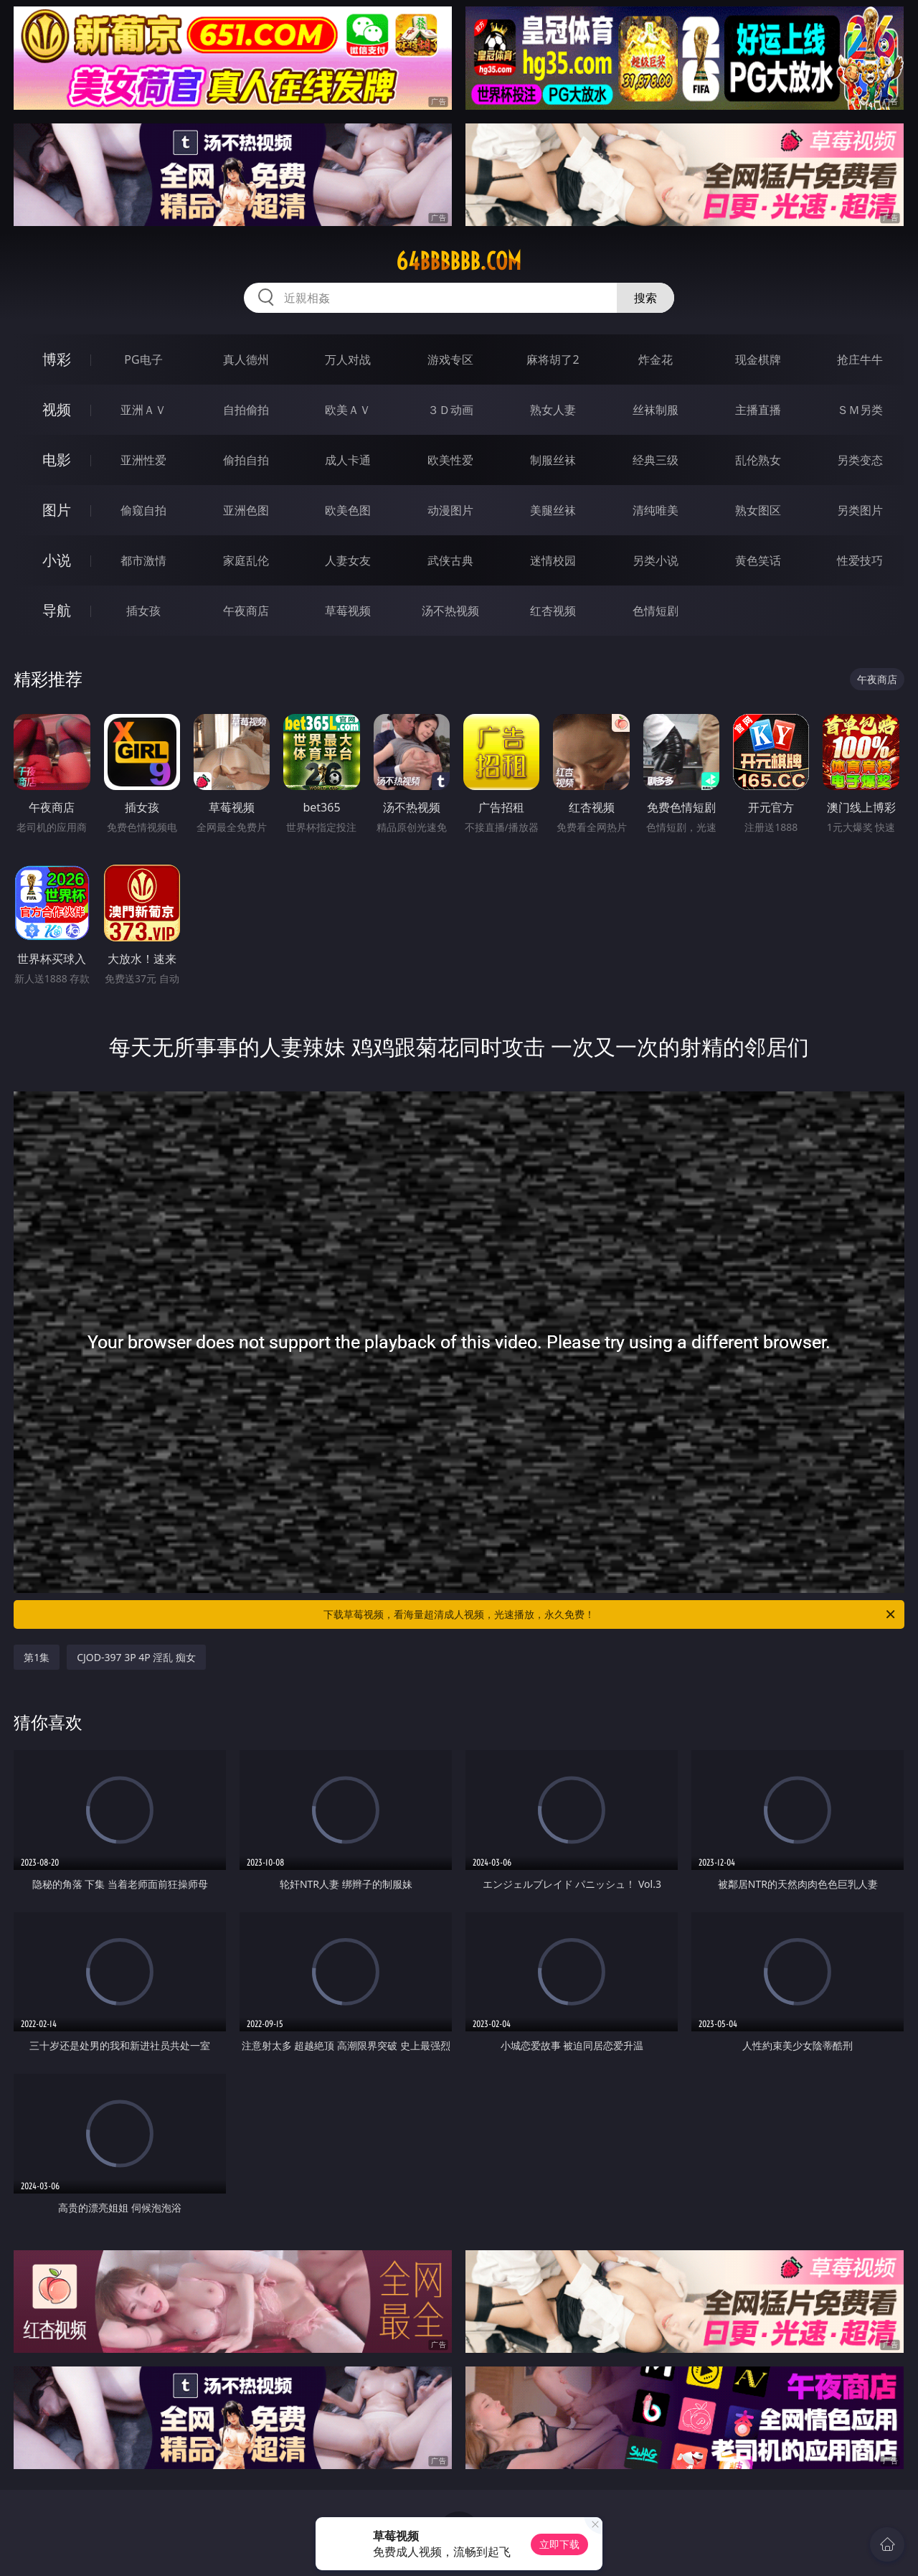 This screenshot has width=918, height=2576. What do you see at coordinates (56, 510) in the screenshot?
I see `图片` at bounding box center [56, 510].